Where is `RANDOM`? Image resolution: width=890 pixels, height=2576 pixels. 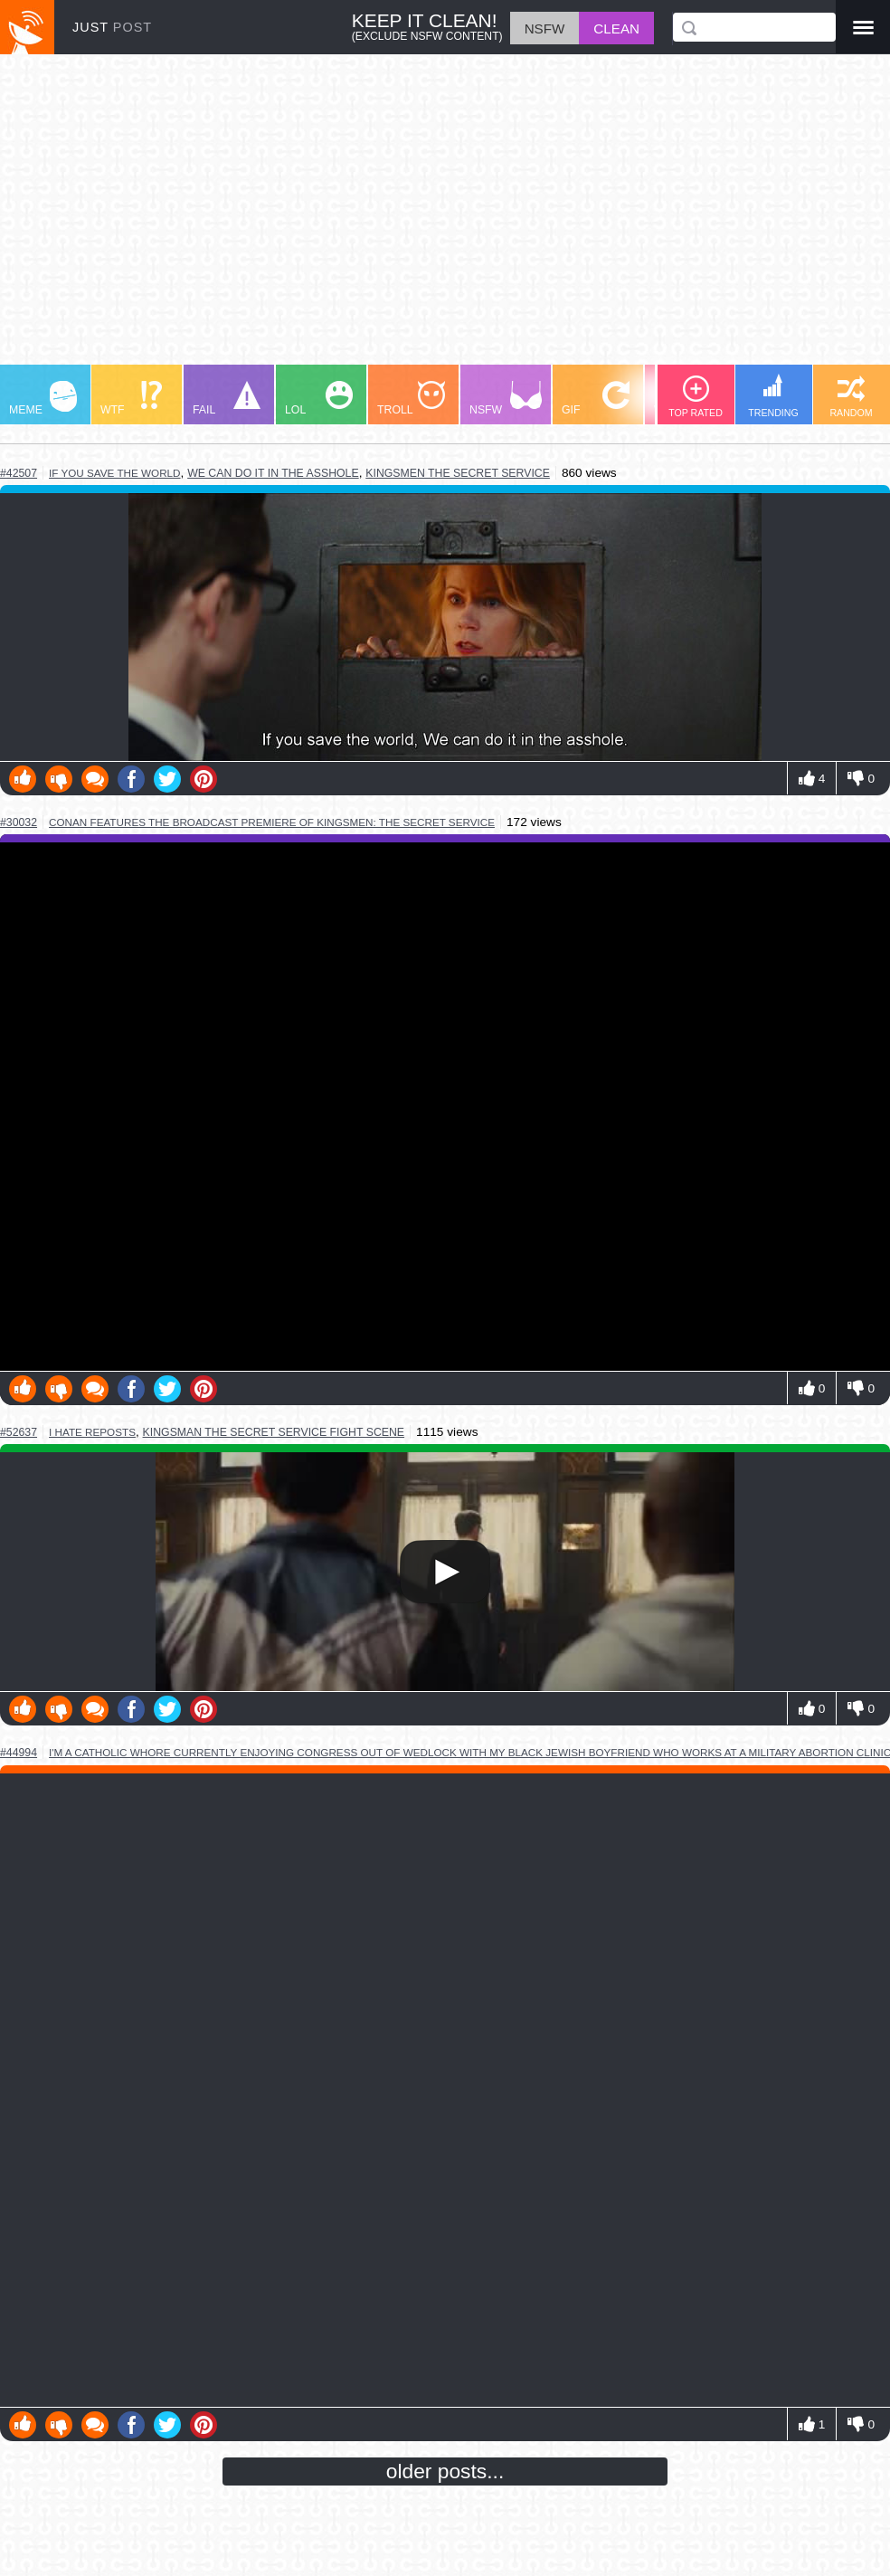 RANDOM is located at coordinates (850, 396).